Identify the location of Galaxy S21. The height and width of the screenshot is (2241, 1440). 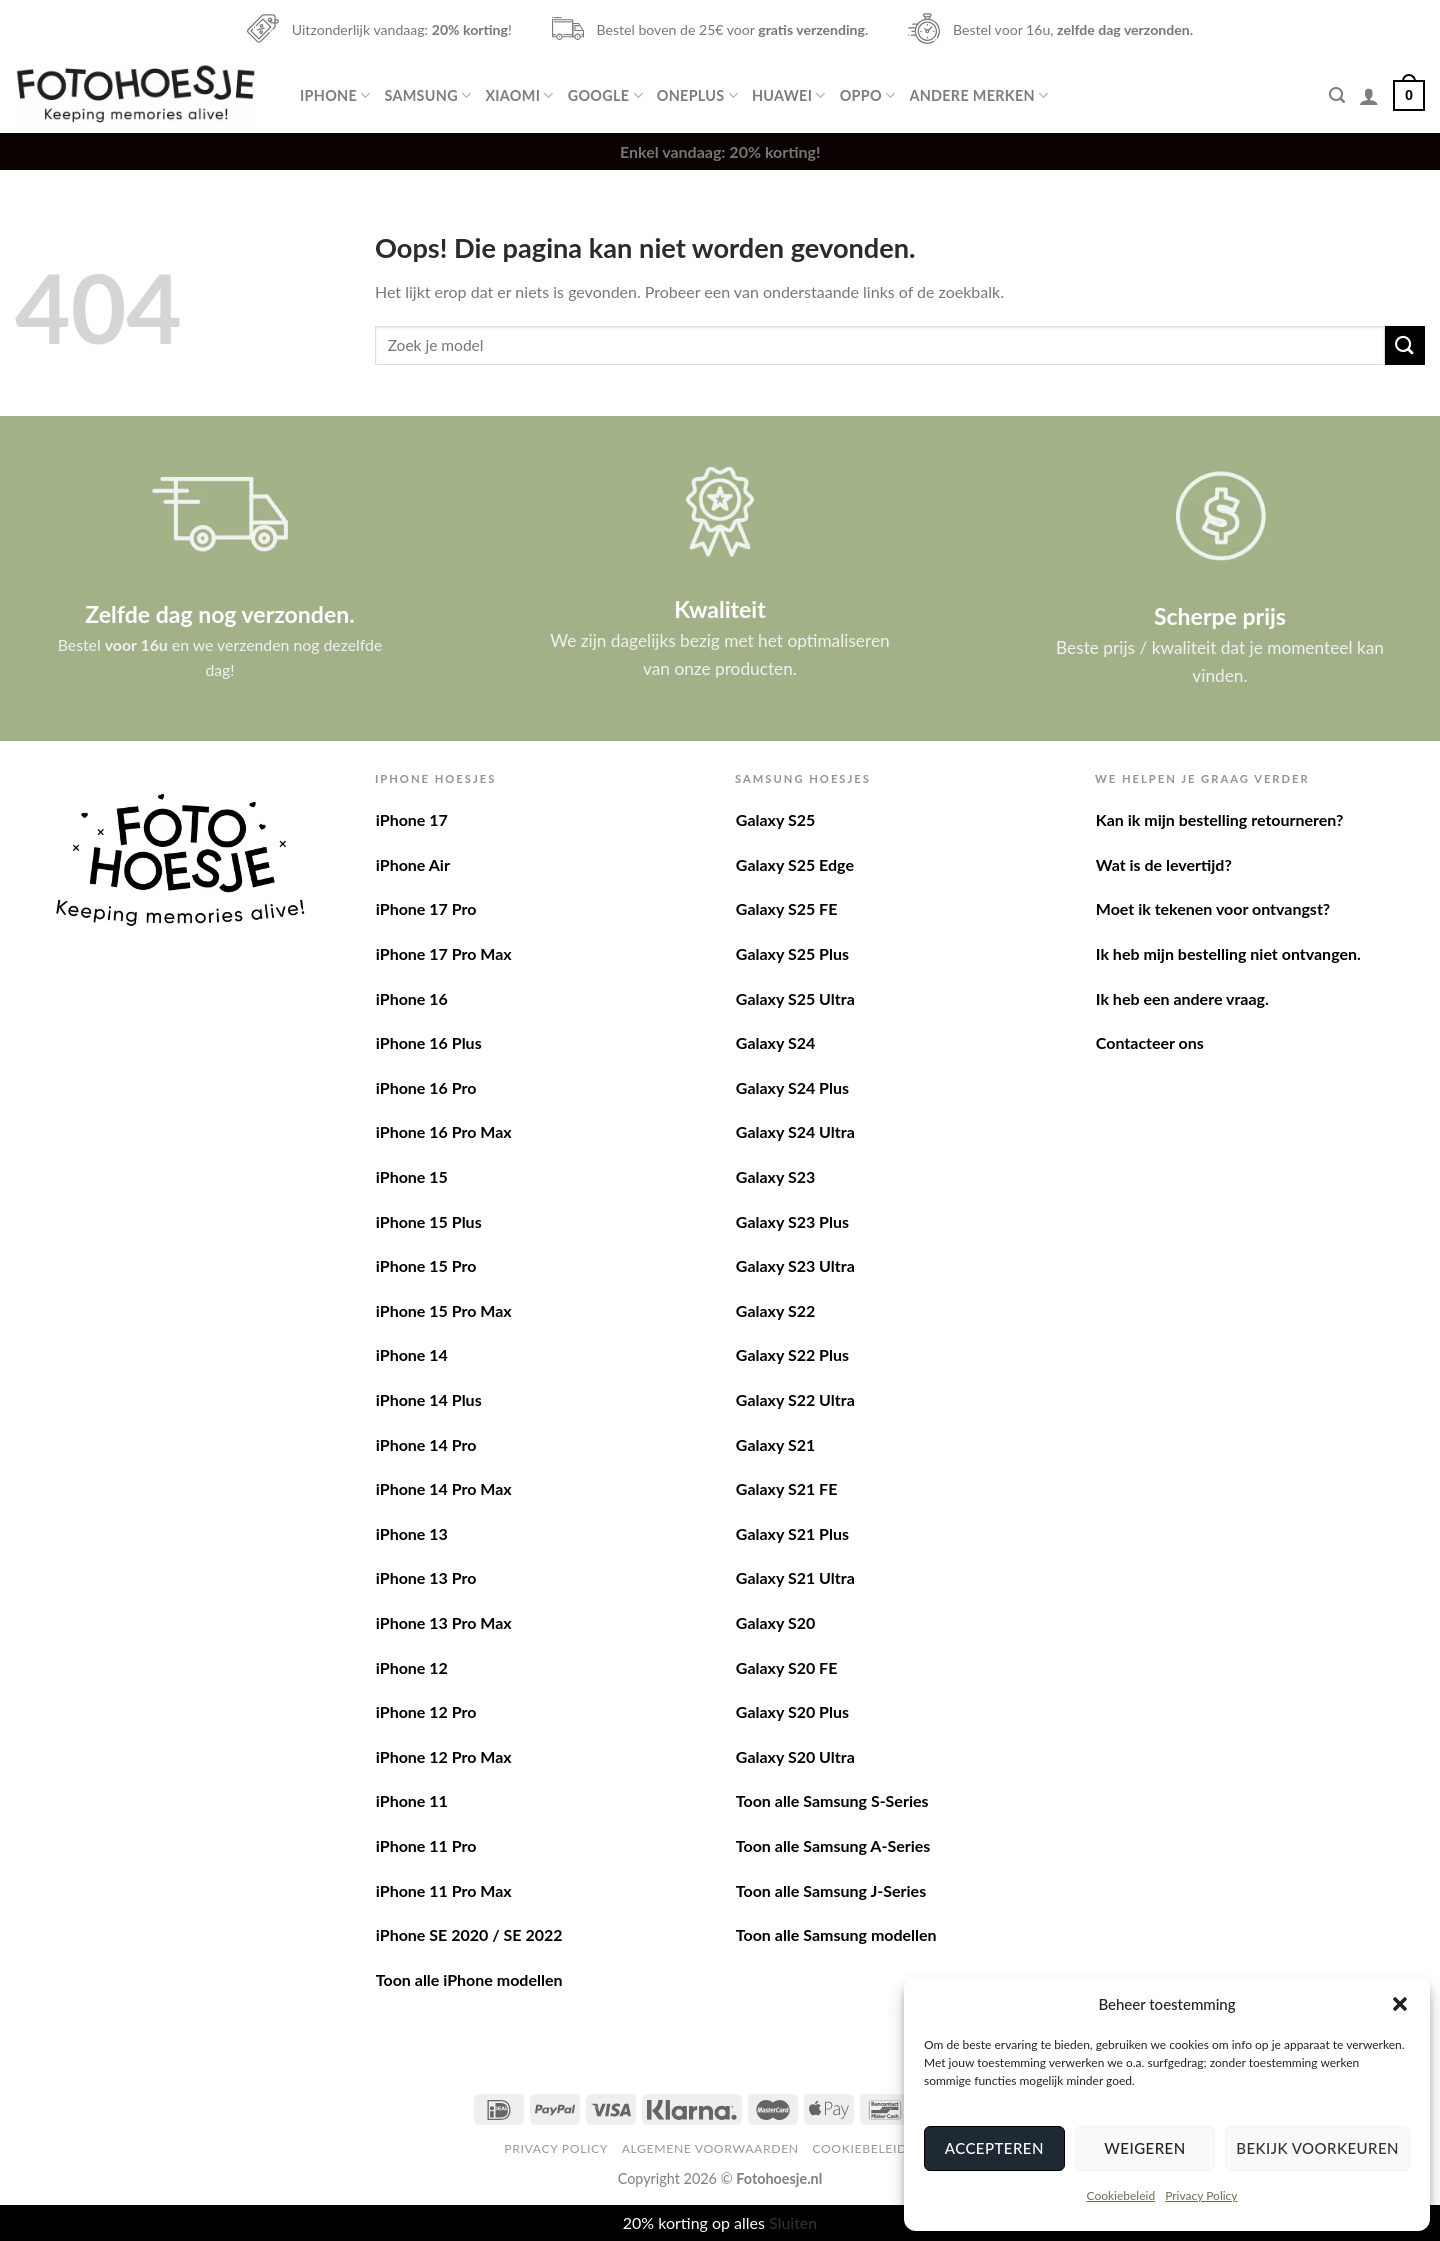
(775, 1444).